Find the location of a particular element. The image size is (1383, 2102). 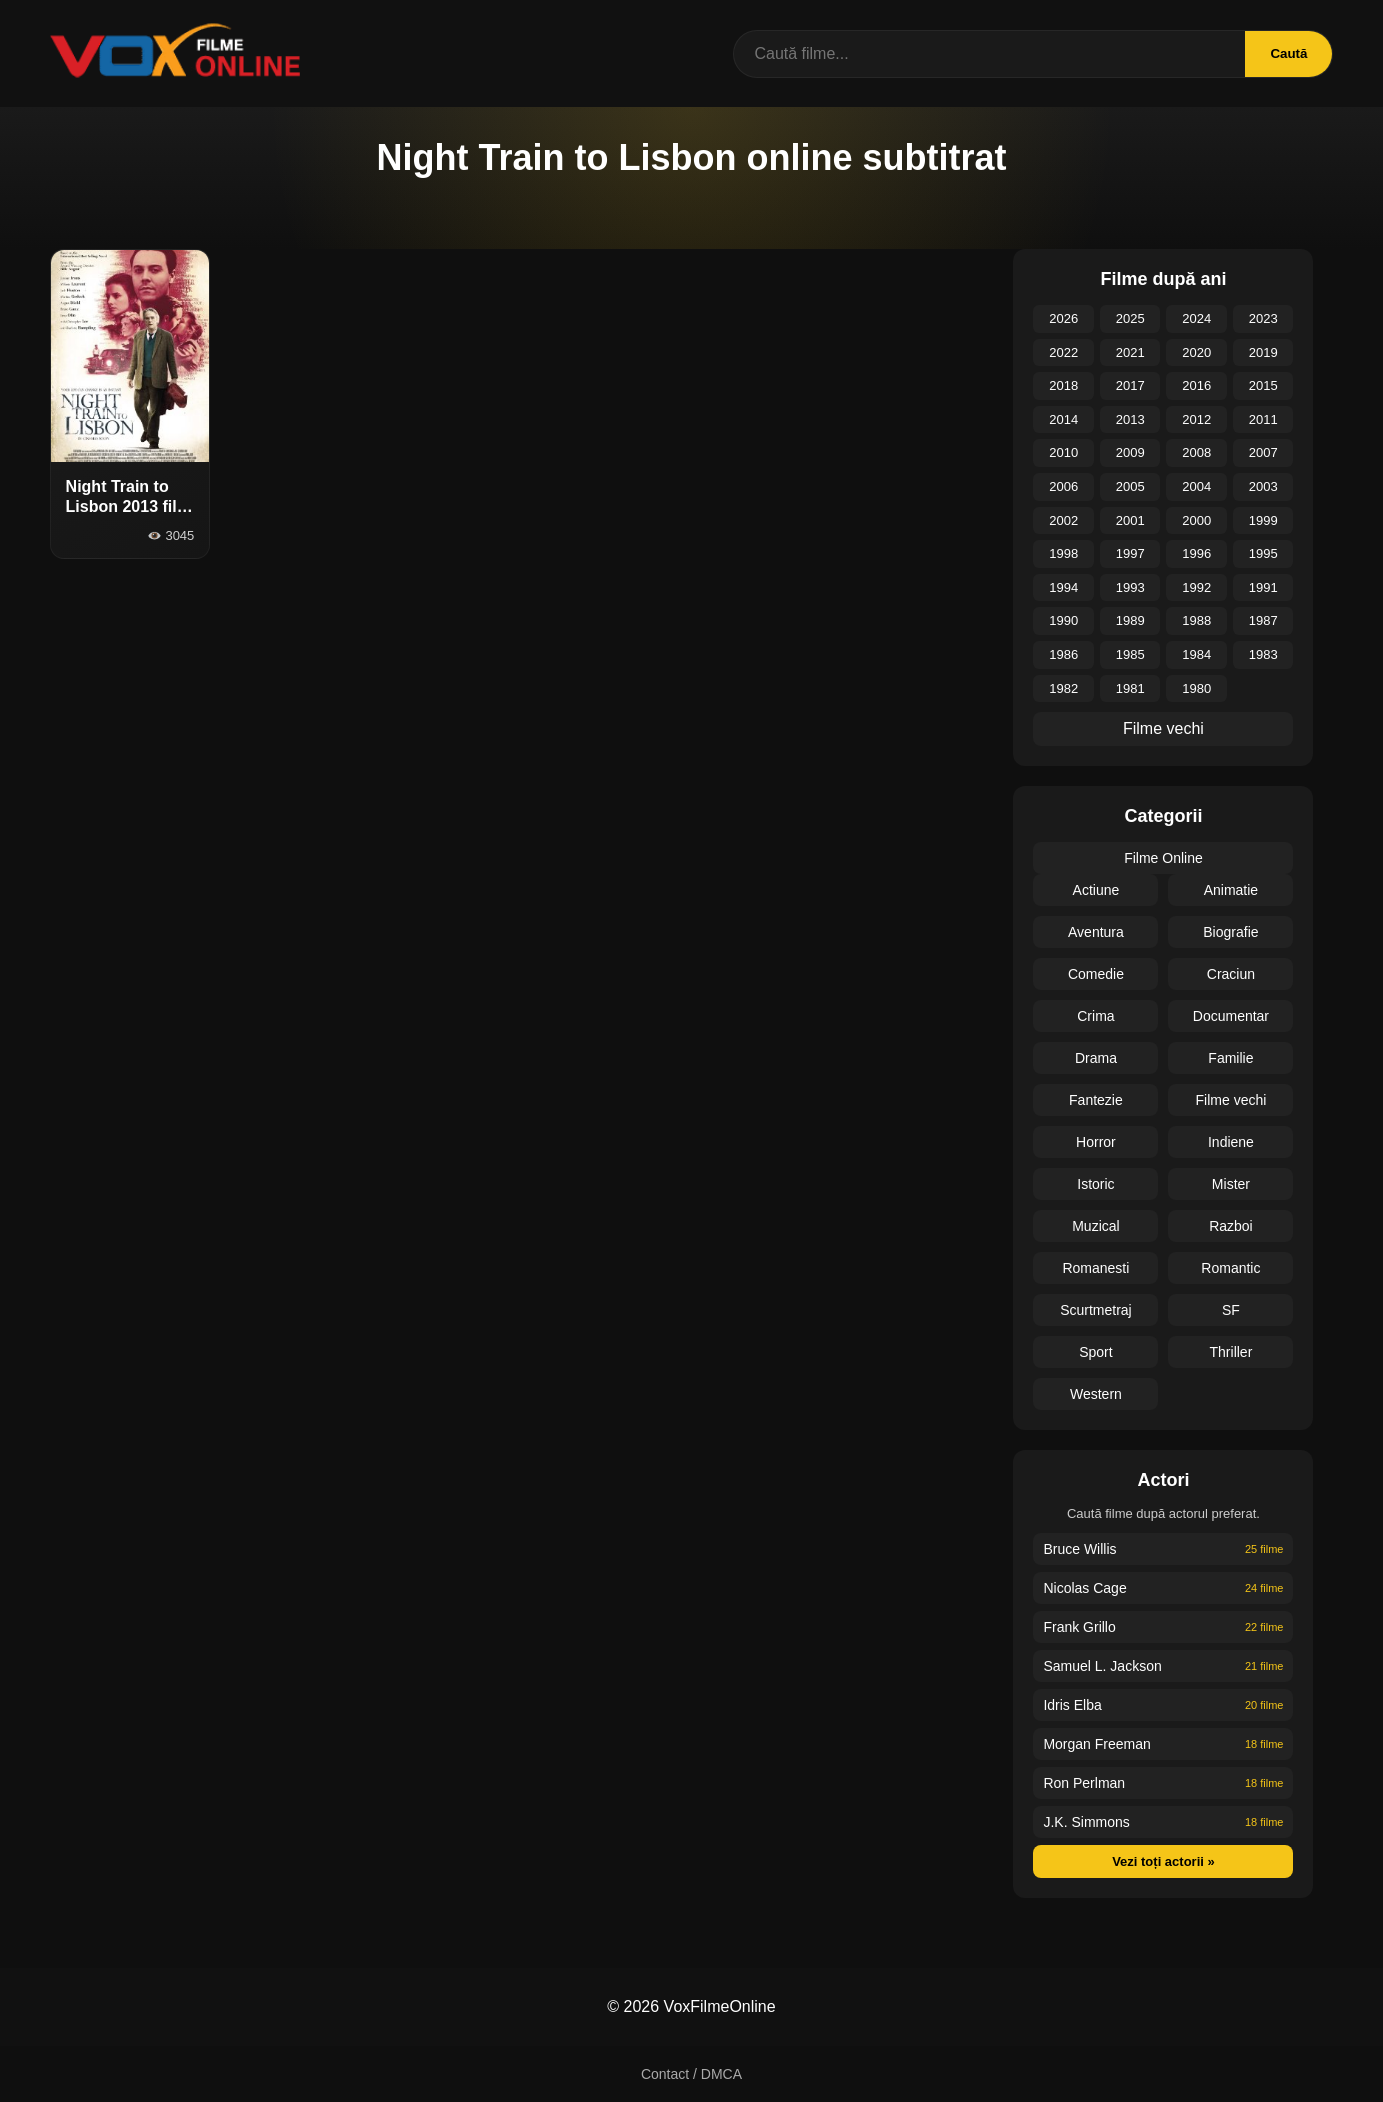

2020 is located at coordinates (1196, 352).